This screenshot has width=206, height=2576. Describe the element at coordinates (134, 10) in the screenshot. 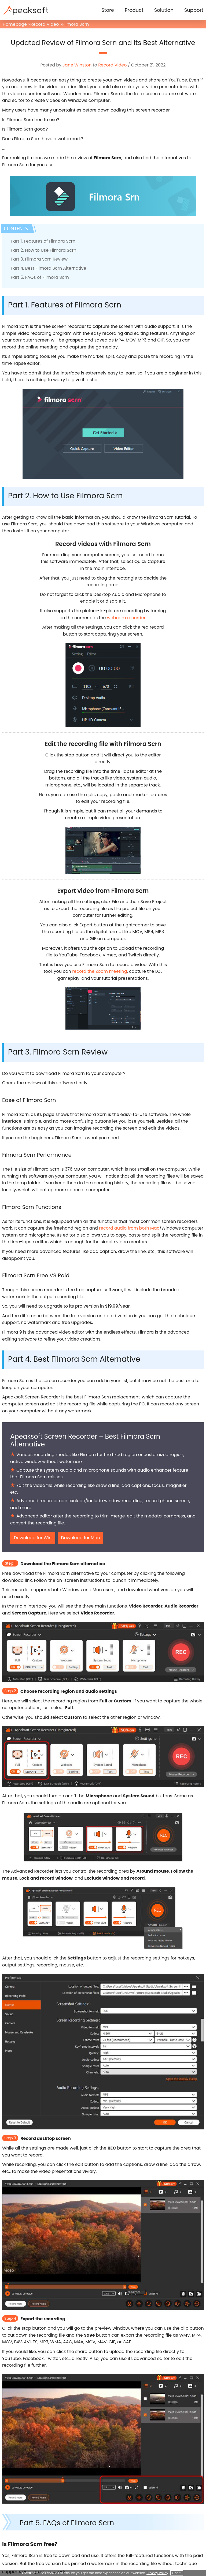

I see `Product` at that location.